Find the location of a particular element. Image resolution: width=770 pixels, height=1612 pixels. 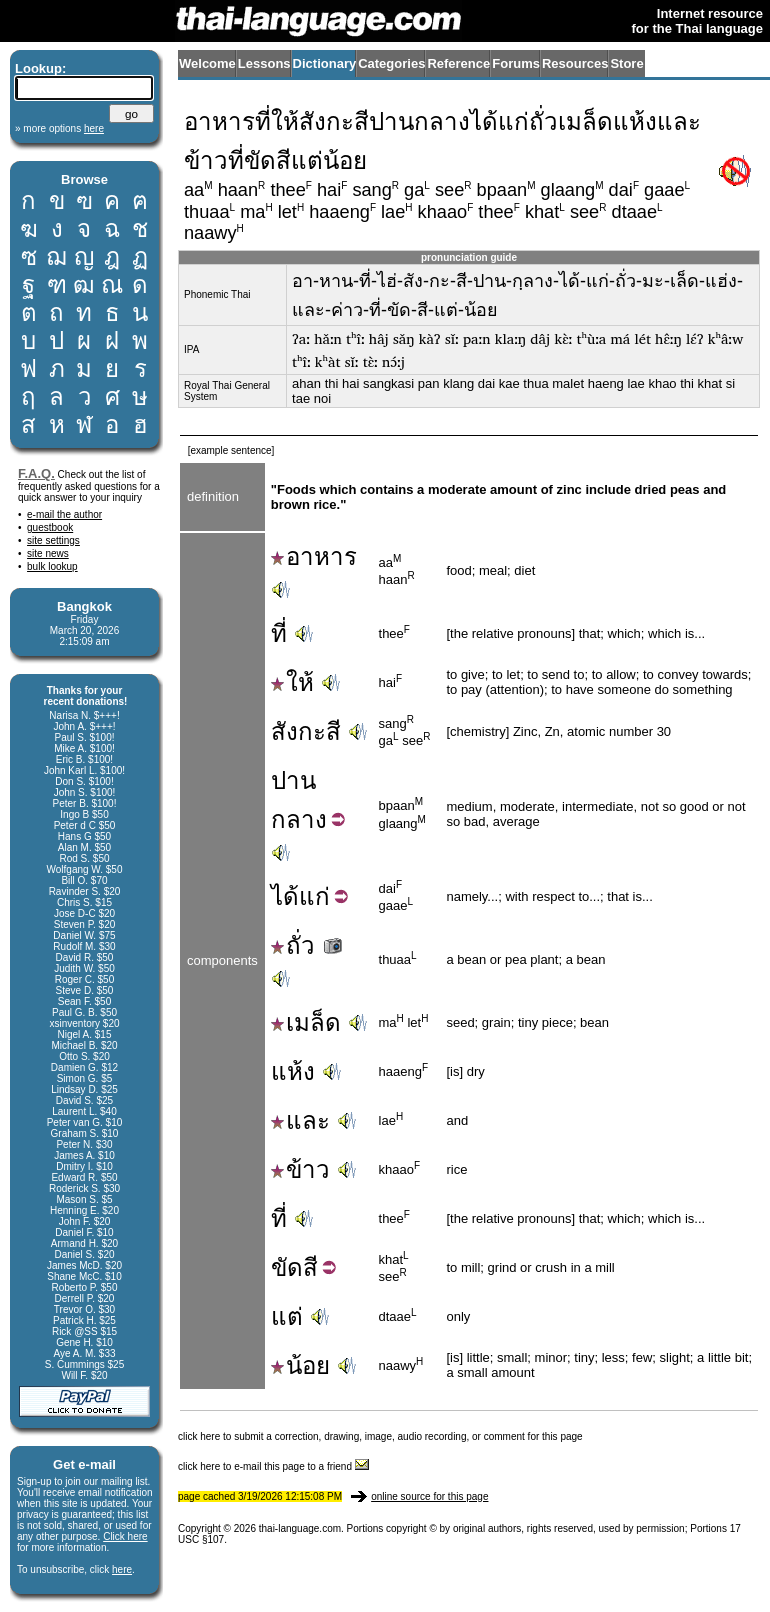

แห้ง is located at coordinates (293, 1071).